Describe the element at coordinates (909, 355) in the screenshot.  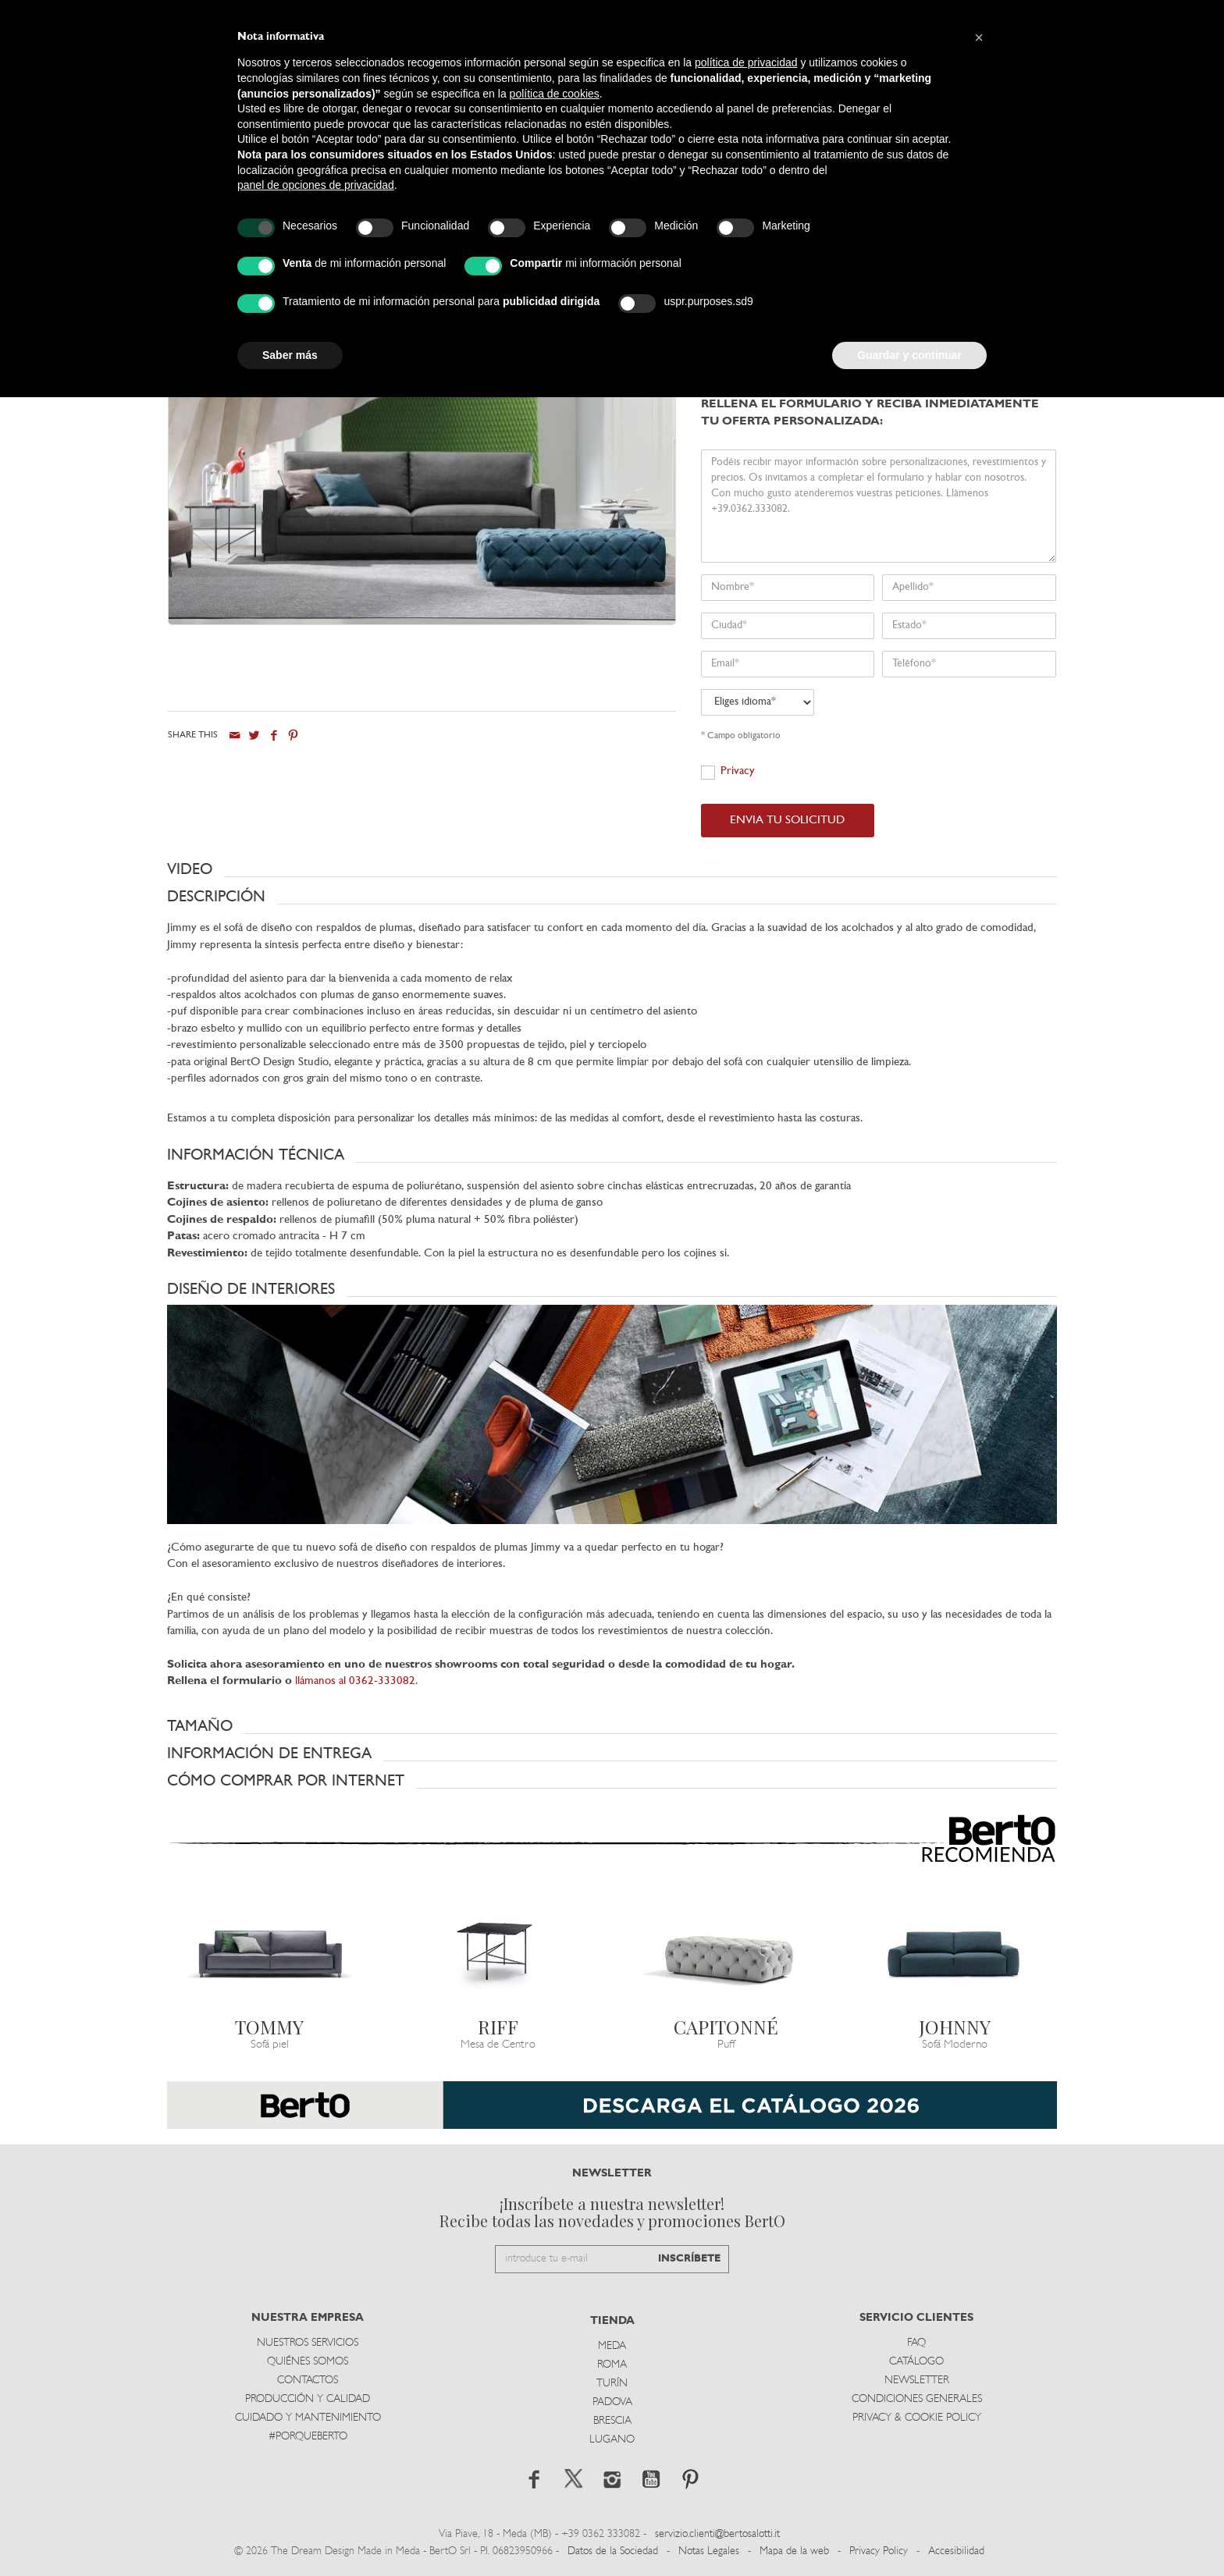
I see `Guardar y continuar [button]` at that location.